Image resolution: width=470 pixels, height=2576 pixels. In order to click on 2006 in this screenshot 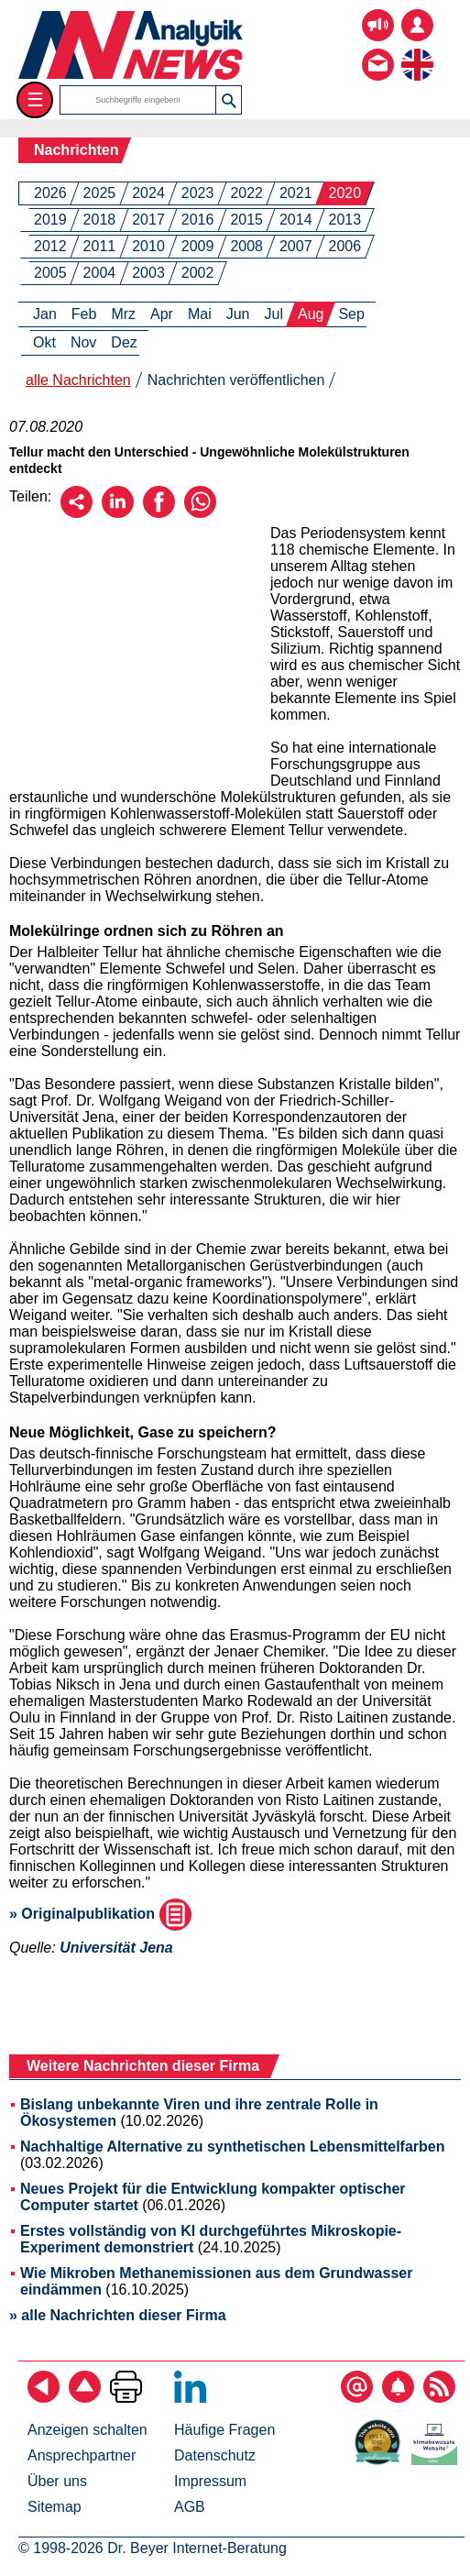, I will do `click(345, 246)`.